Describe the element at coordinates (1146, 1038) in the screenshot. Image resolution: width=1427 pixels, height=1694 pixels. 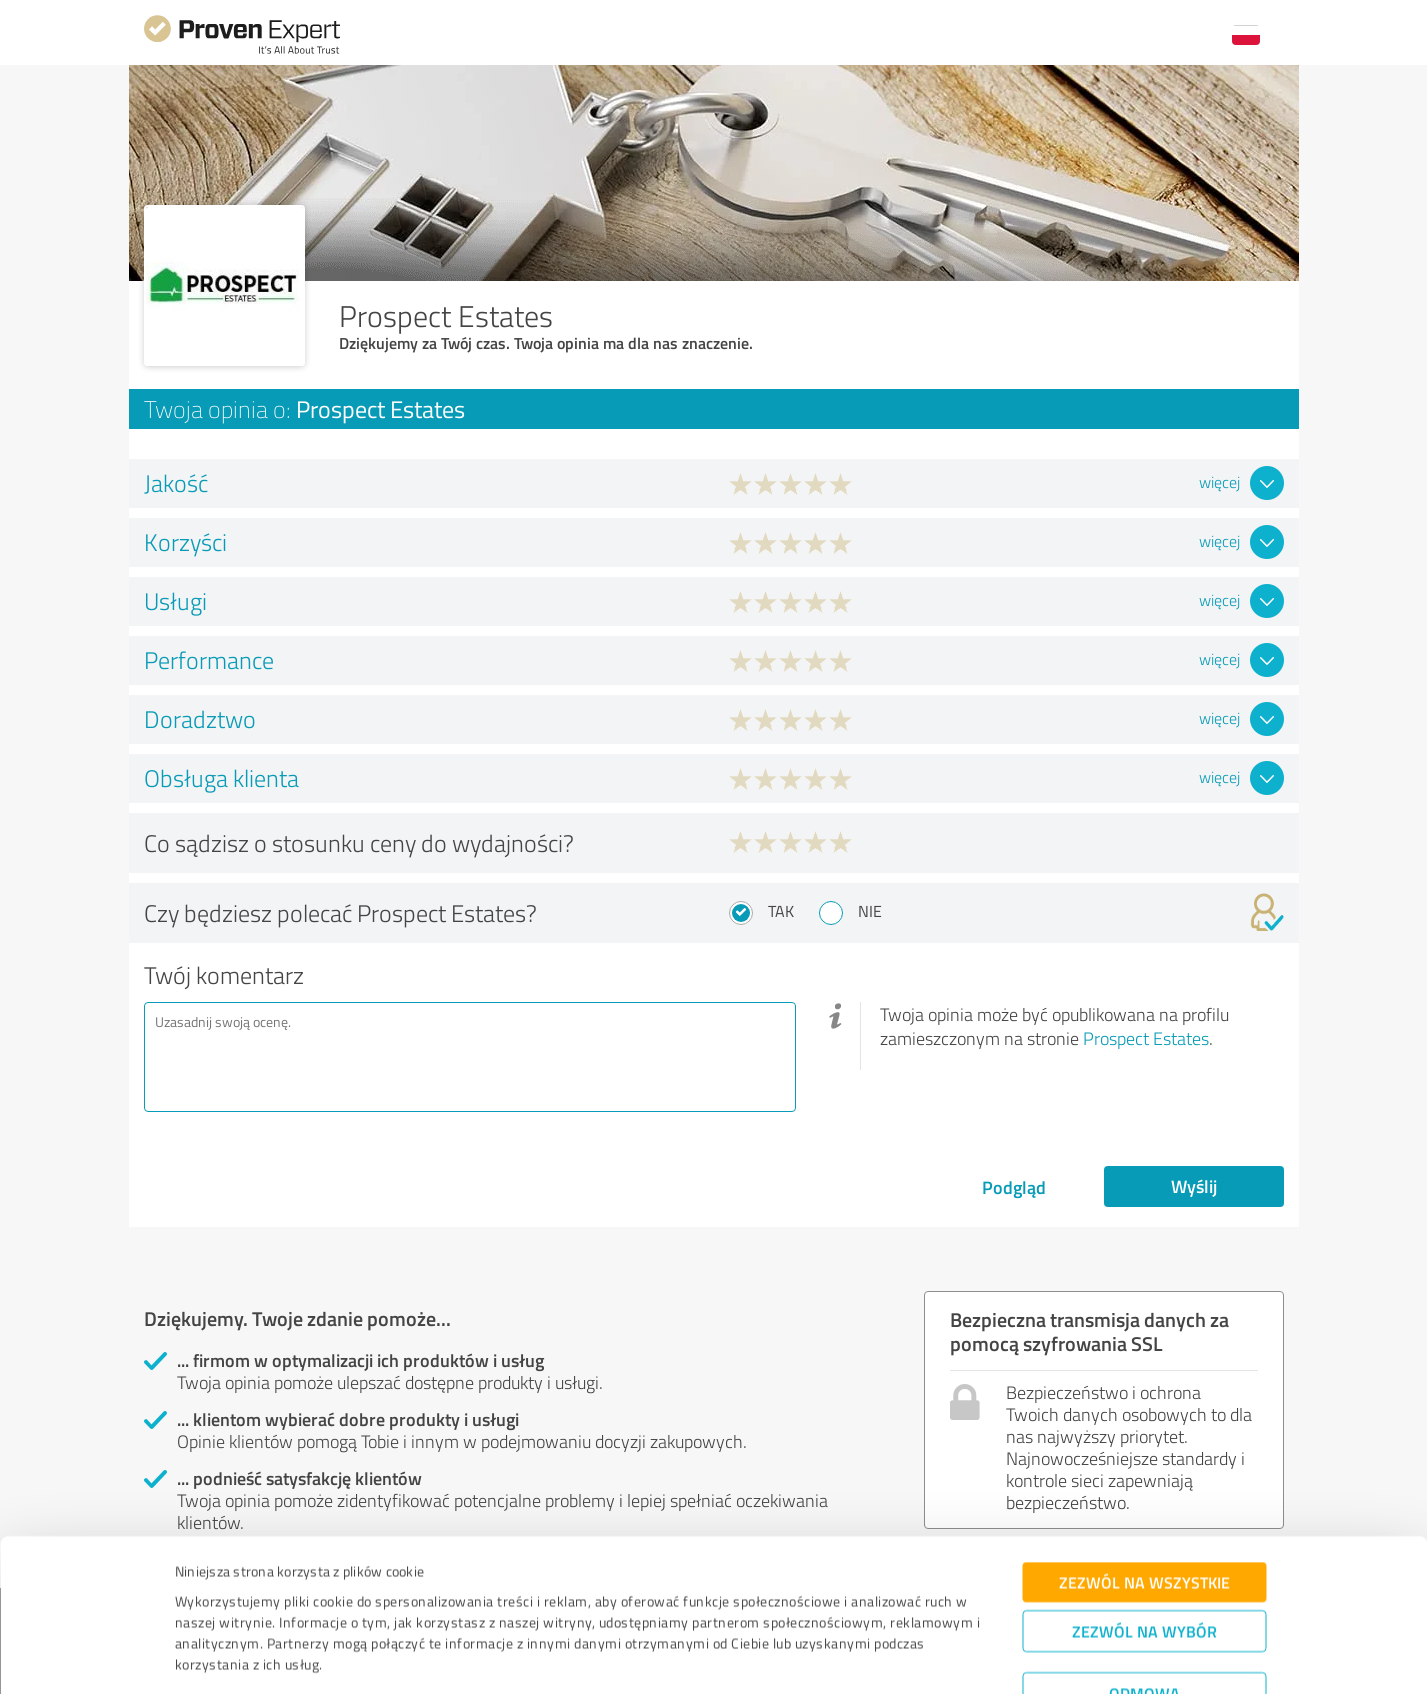
I see `Prospect Estates` at that location.